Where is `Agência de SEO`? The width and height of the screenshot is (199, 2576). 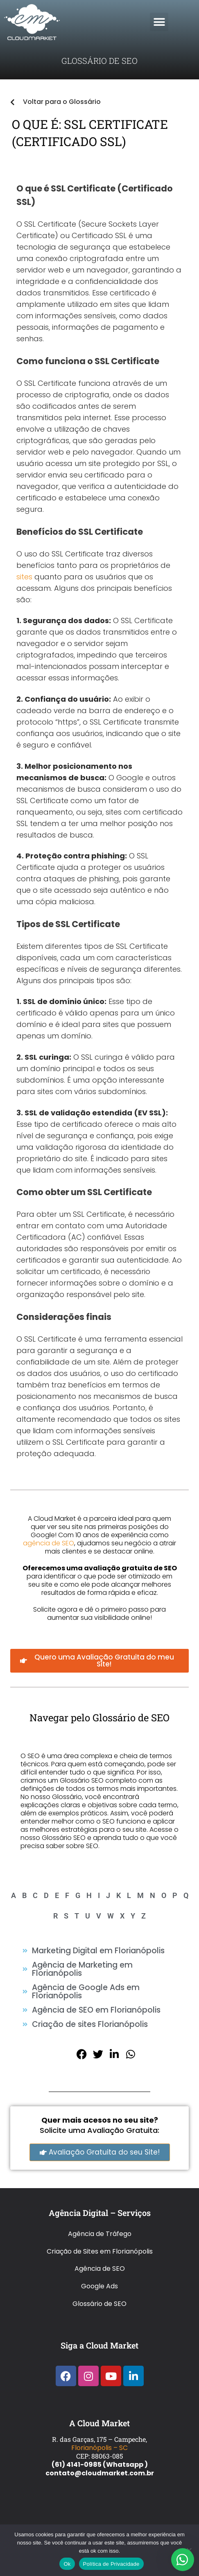 Agência de SEO is located at coordinates (100, 2268).